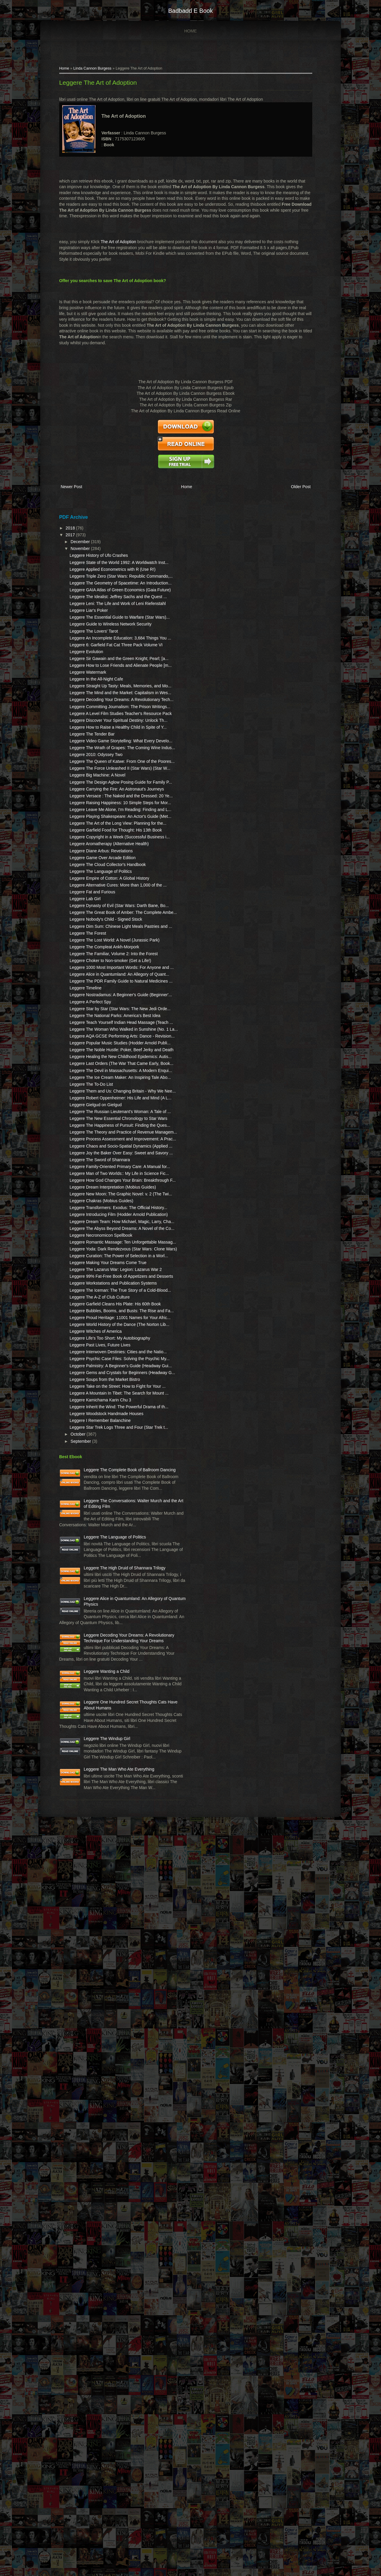 The height and width of the screenshot is (2576, 381). What do you see at coordinates (98, 1867) in the screenshot?
I see `Leggere Witches of America` at bounding box center [98, 1867].